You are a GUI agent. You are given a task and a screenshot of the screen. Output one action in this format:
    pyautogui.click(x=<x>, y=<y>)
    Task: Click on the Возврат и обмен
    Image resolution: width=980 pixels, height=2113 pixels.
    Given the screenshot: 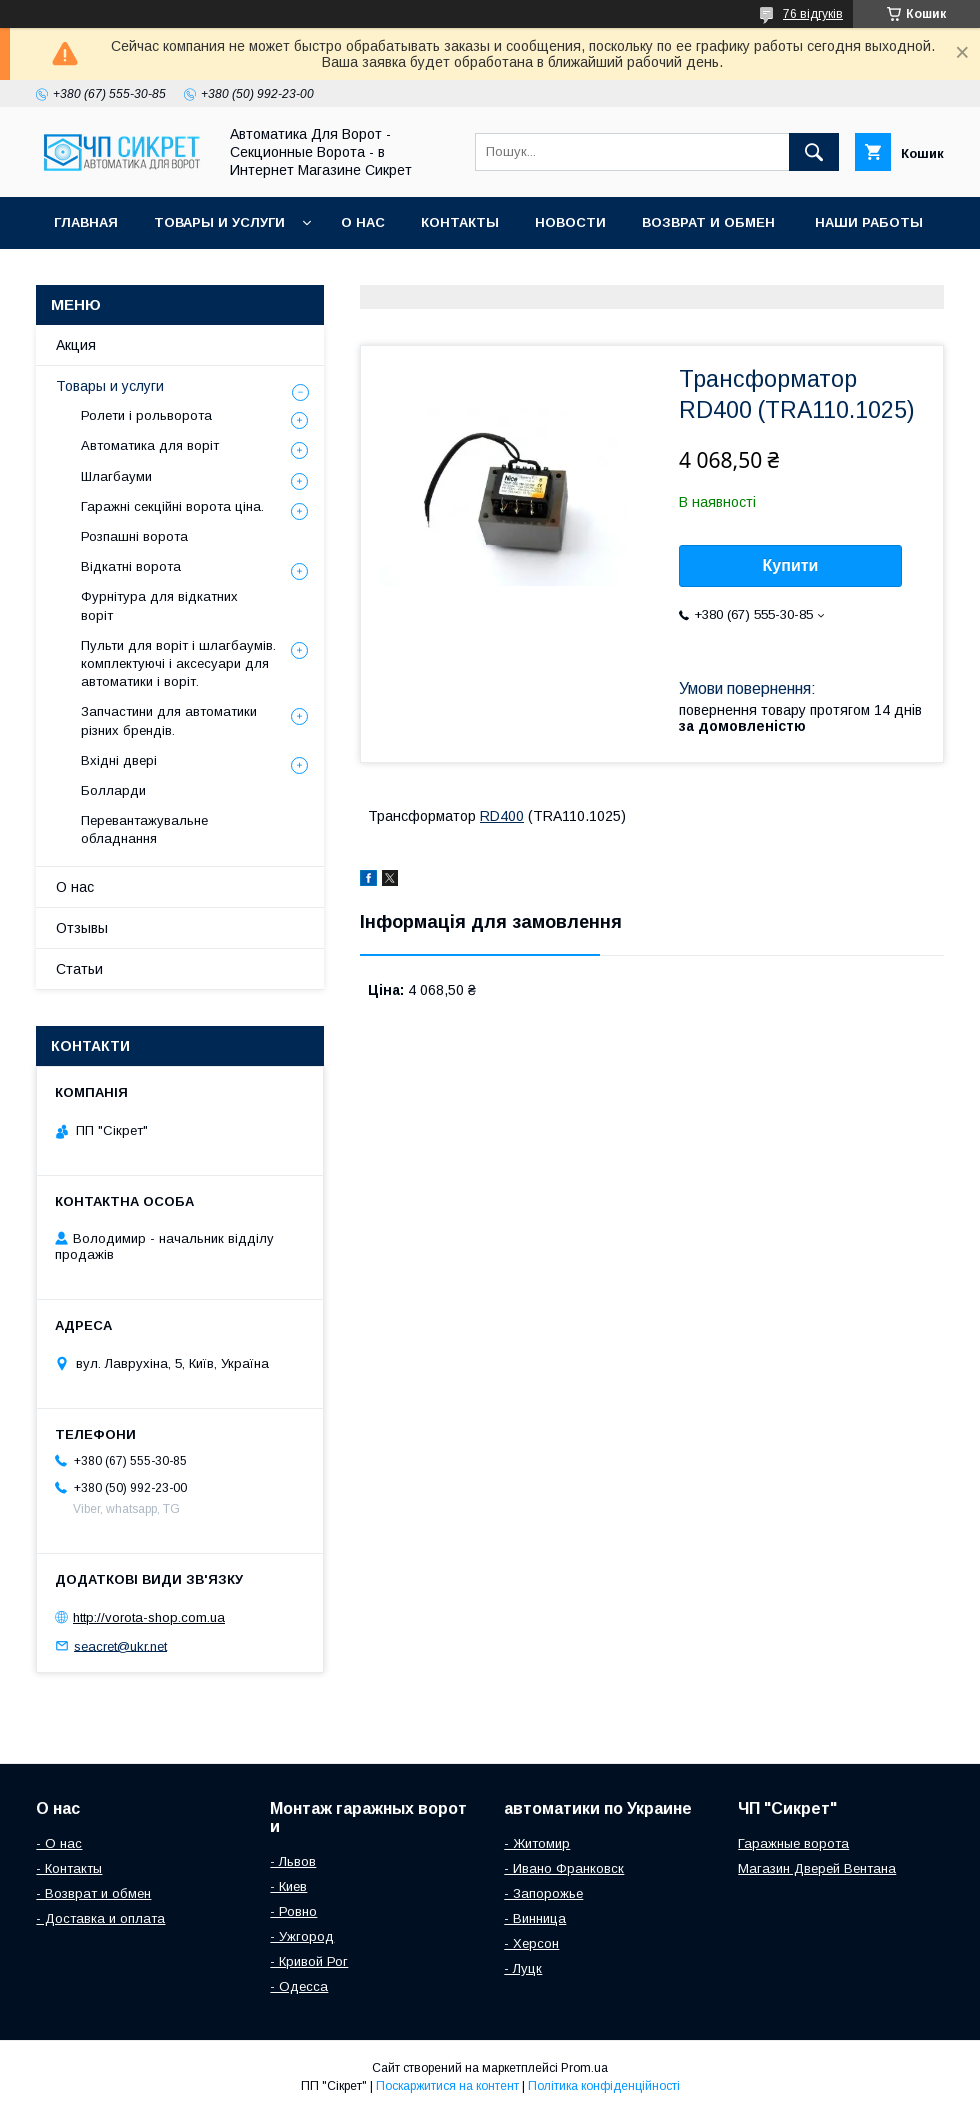 What is the action you would take?
    pyautogui.click(x=710, y=222)
    